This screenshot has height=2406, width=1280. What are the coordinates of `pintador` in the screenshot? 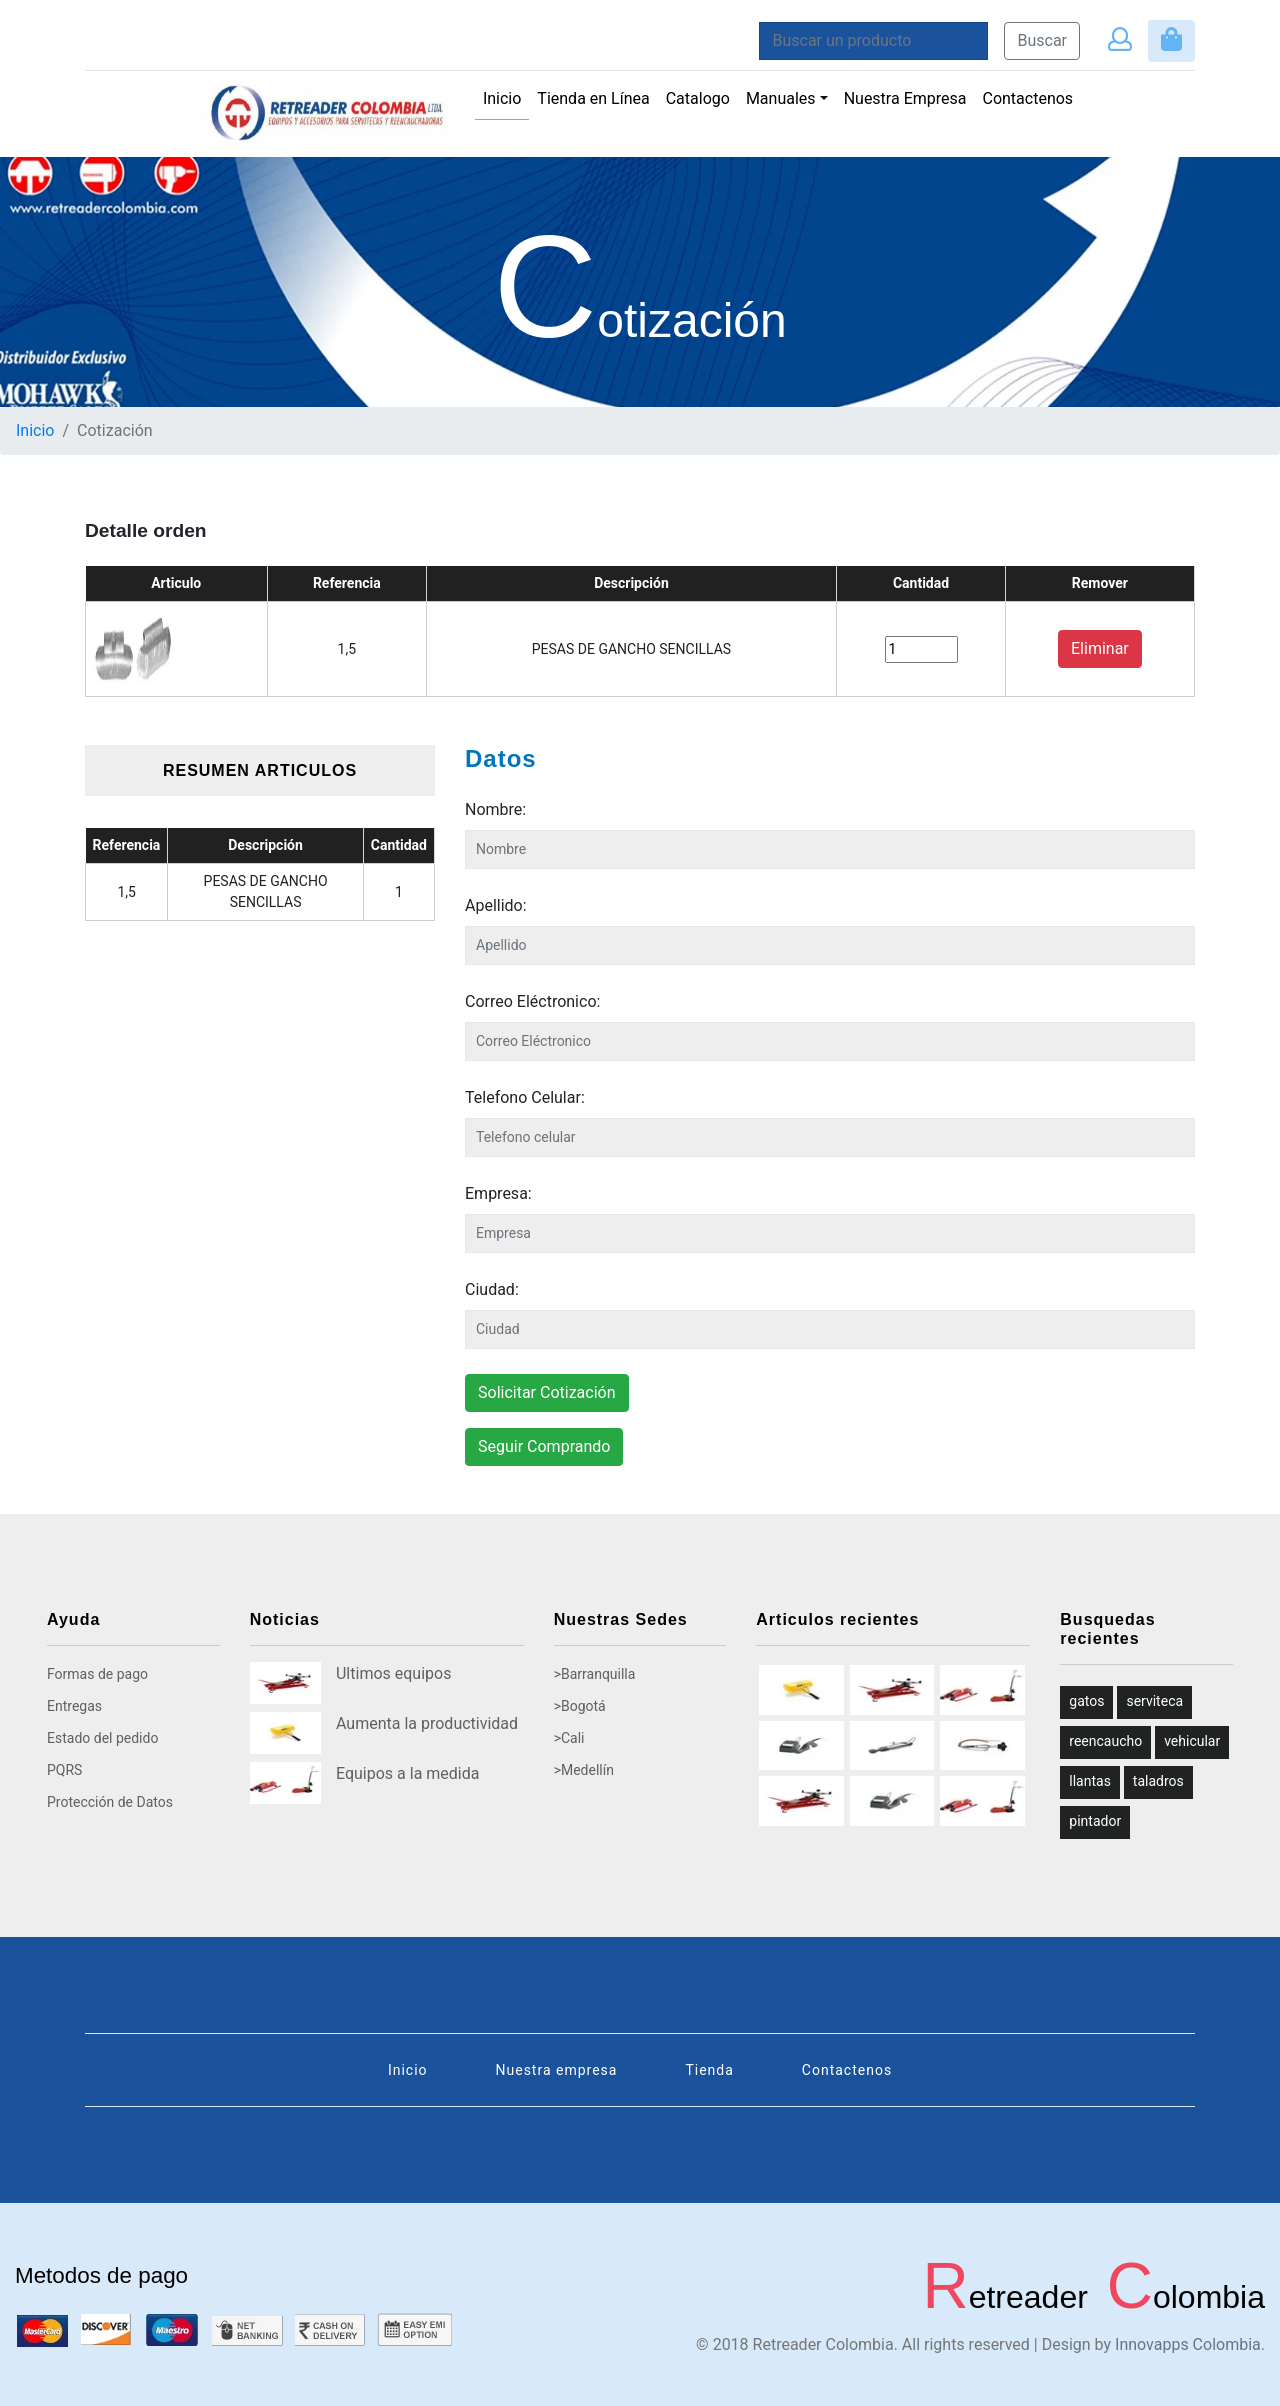 It's located at (1095, 1821).